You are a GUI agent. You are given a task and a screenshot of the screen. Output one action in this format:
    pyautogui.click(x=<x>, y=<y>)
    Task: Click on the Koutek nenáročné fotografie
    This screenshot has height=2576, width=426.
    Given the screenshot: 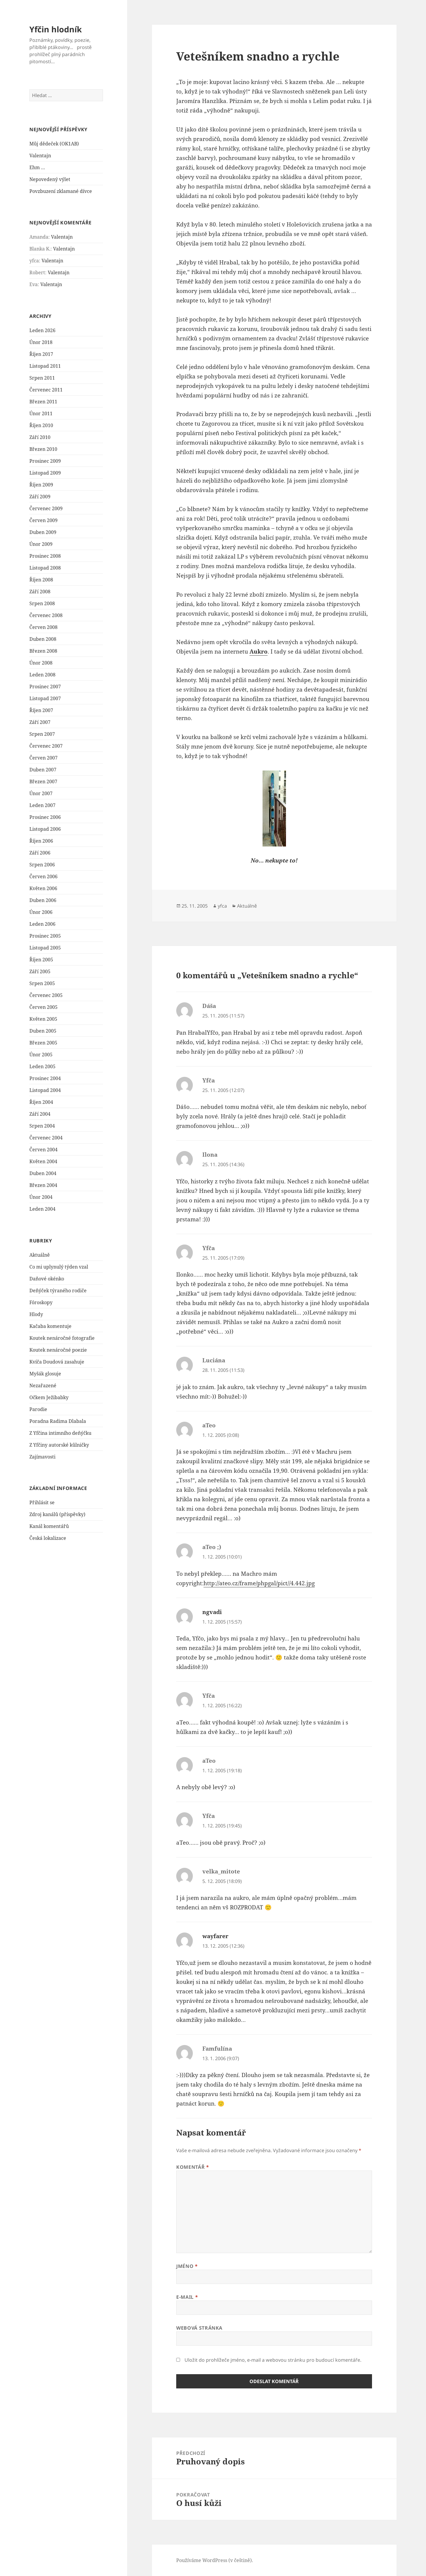 What is the action you would take?
    pyautogui.click(x=62, y=1338)
    